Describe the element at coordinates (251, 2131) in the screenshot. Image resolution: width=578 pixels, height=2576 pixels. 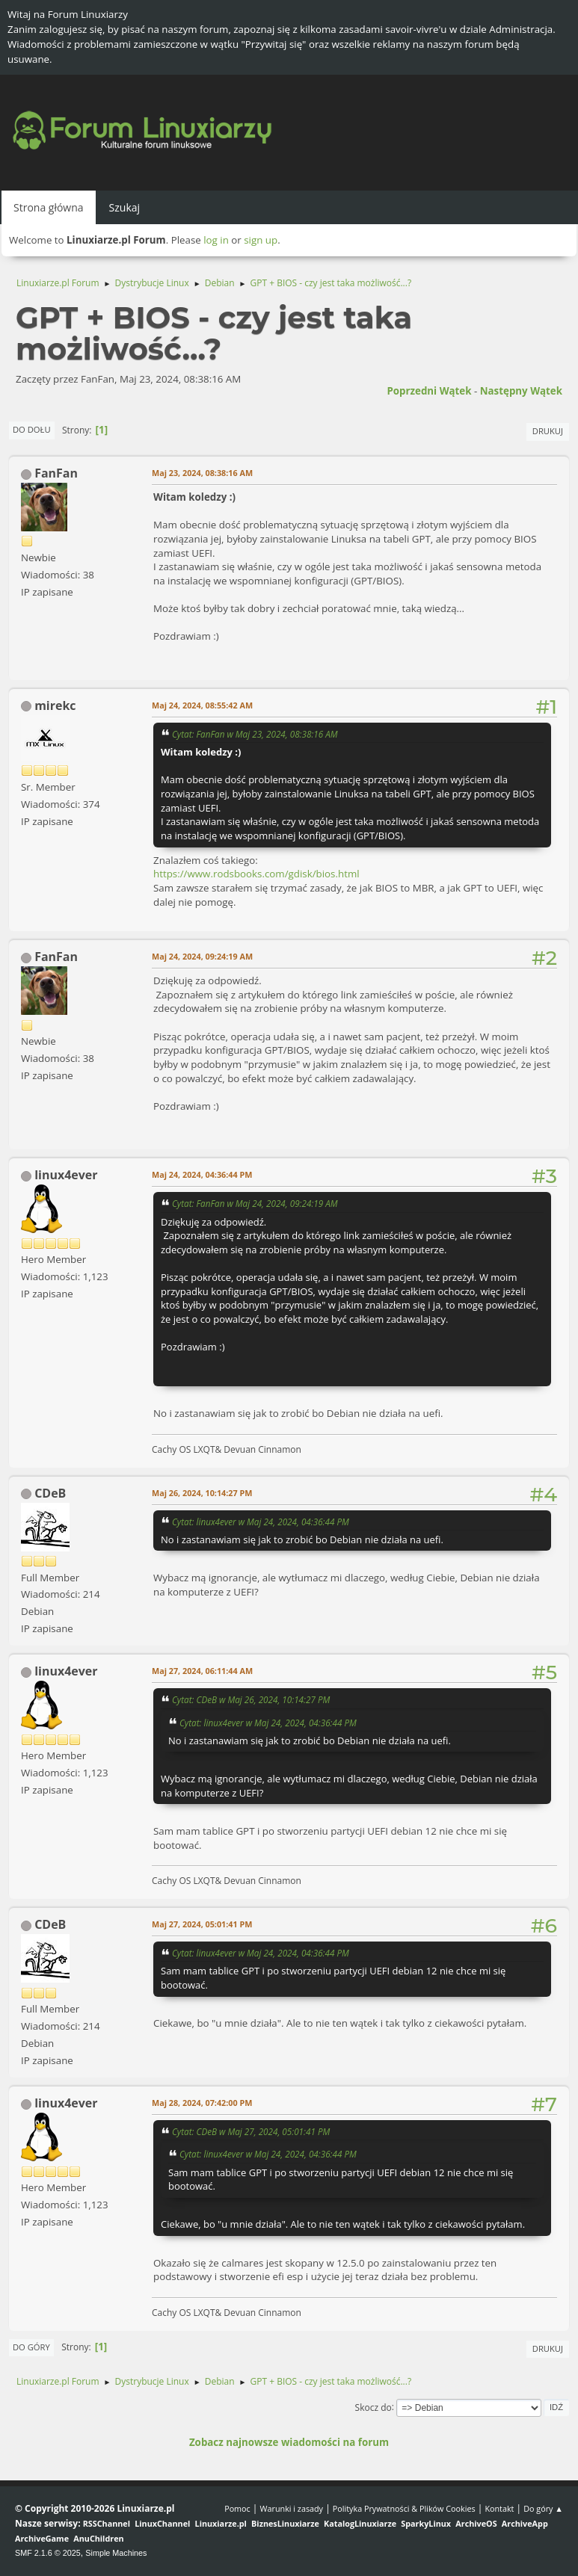
I see `Cytat: CDeB w Maj 27, 2024, 05:01:41 PM` at that location.